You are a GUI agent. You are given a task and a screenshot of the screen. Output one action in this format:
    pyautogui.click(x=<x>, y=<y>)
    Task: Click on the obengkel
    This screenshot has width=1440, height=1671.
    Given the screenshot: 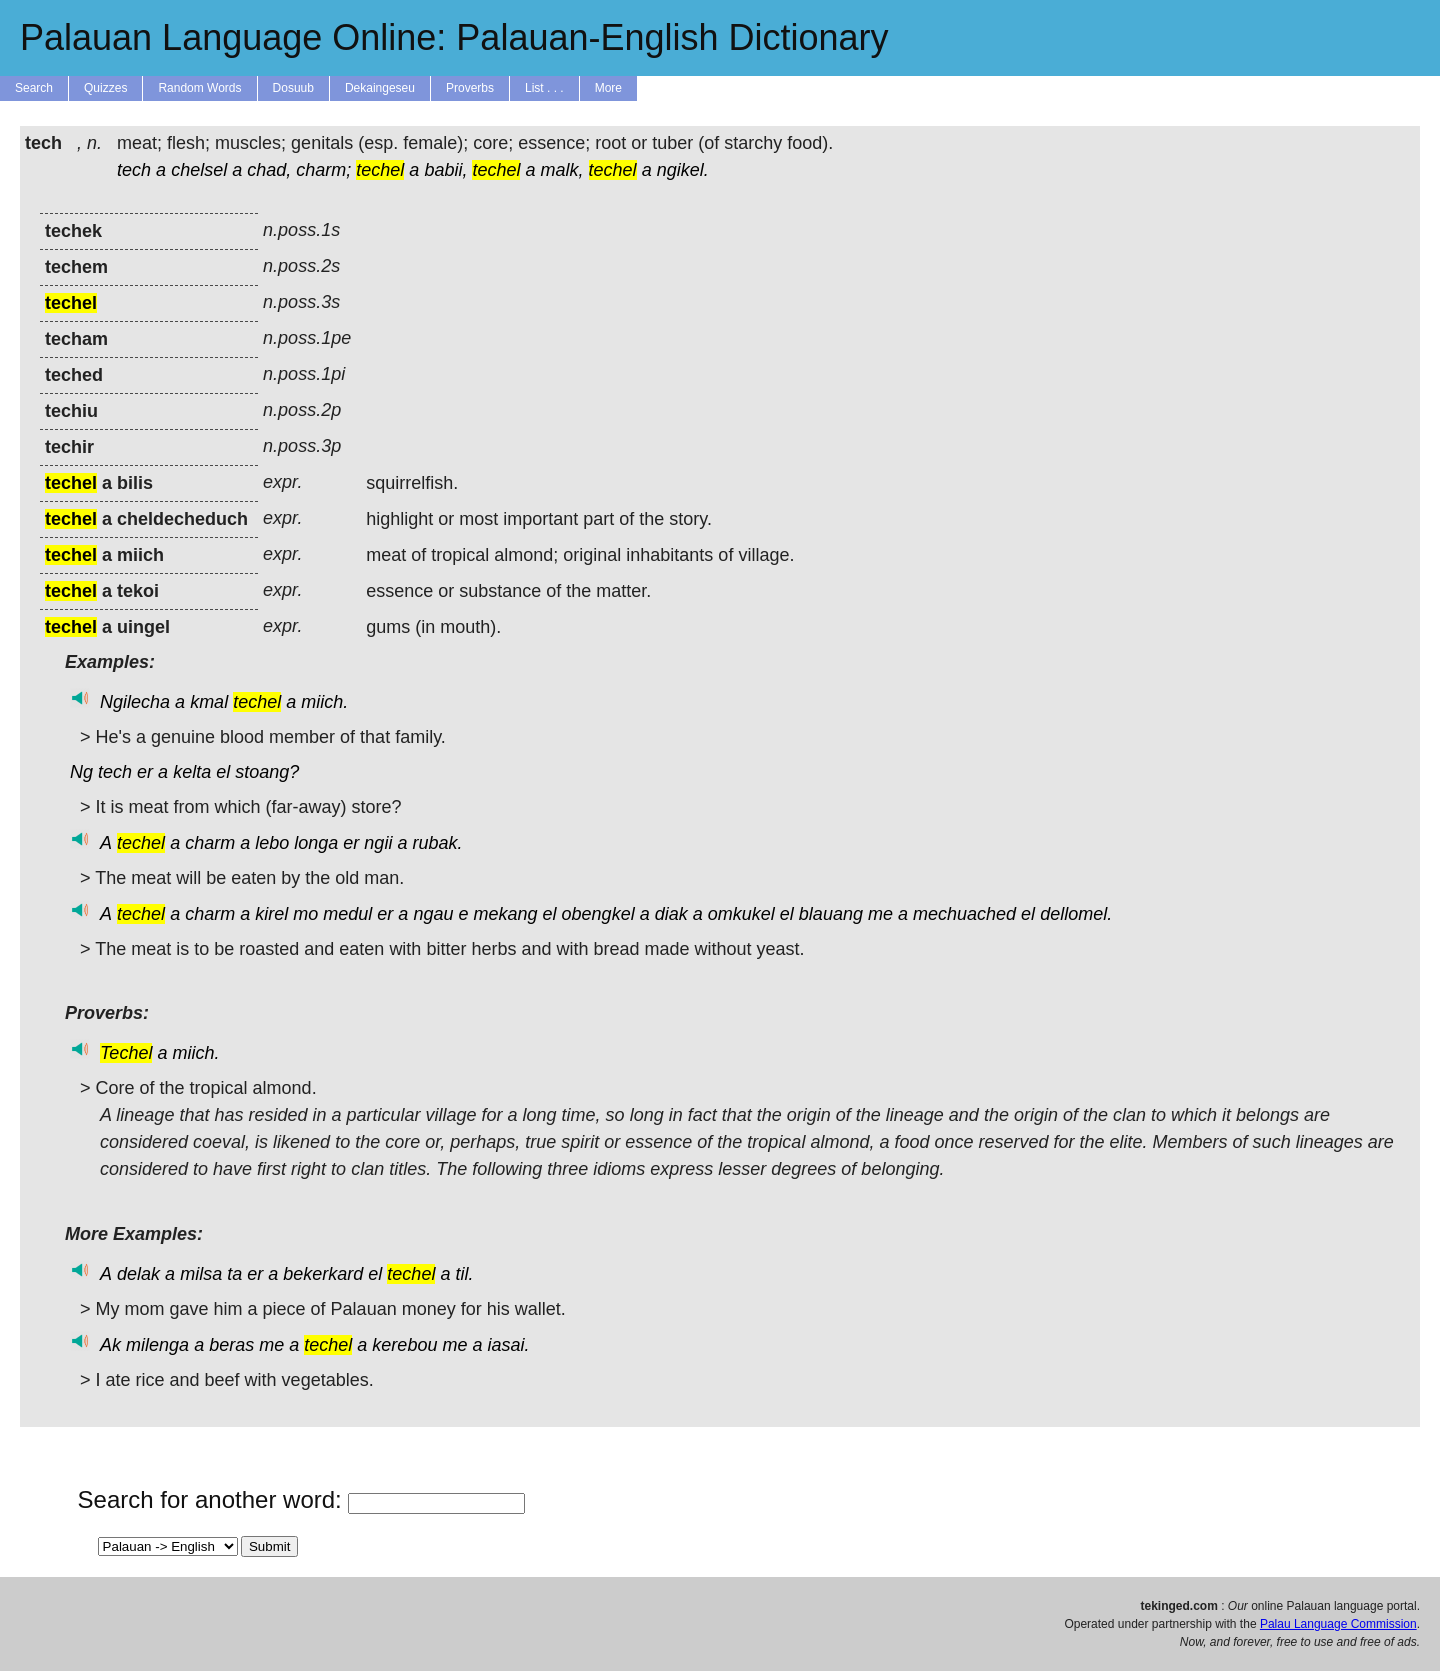 What is the action you would take?
    pyautogui.click(x=598, y=914)
    